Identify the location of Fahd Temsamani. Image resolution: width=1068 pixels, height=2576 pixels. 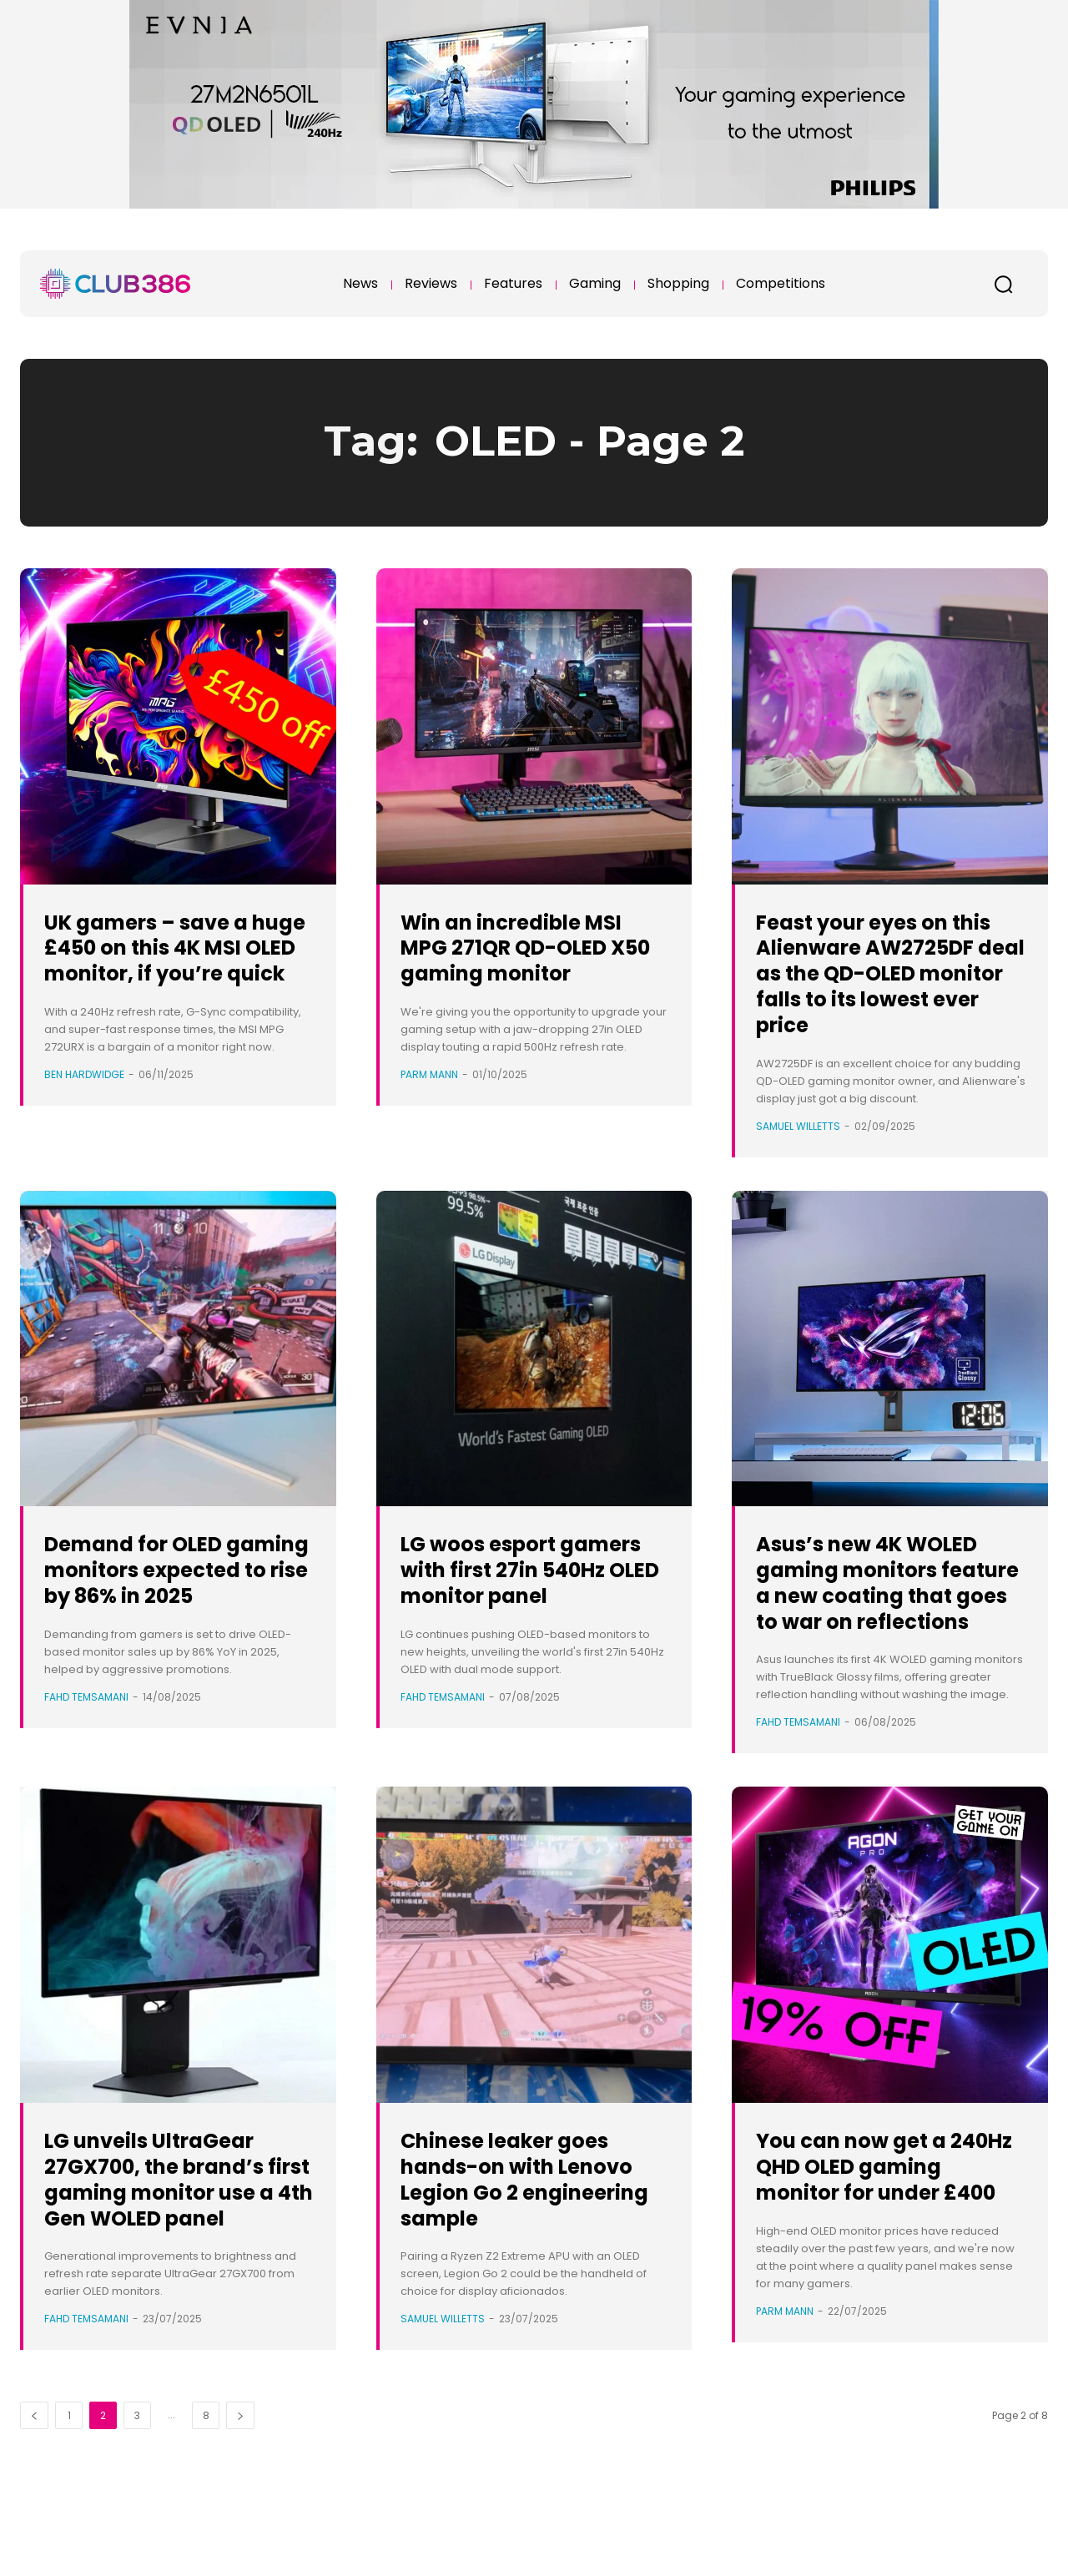
(86, 1748).